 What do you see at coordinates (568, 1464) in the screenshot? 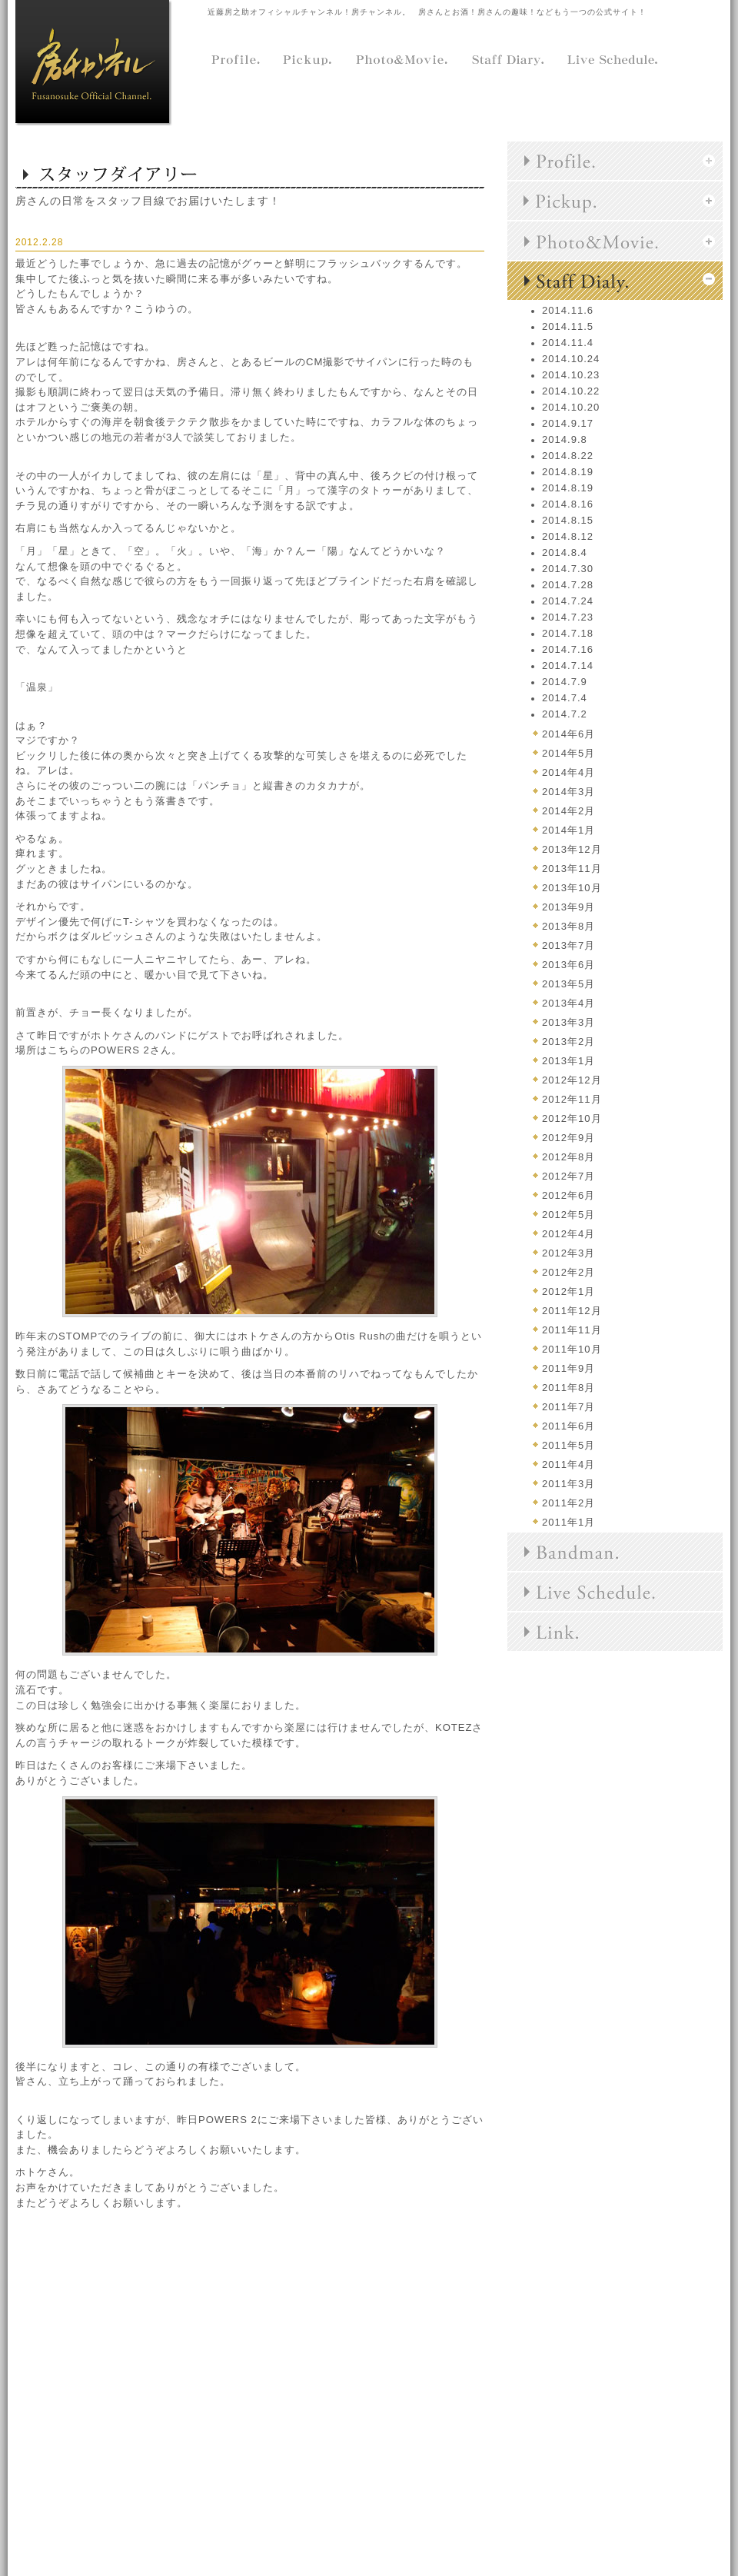
I see `2011年4月` at bounding box center [568, 1464].